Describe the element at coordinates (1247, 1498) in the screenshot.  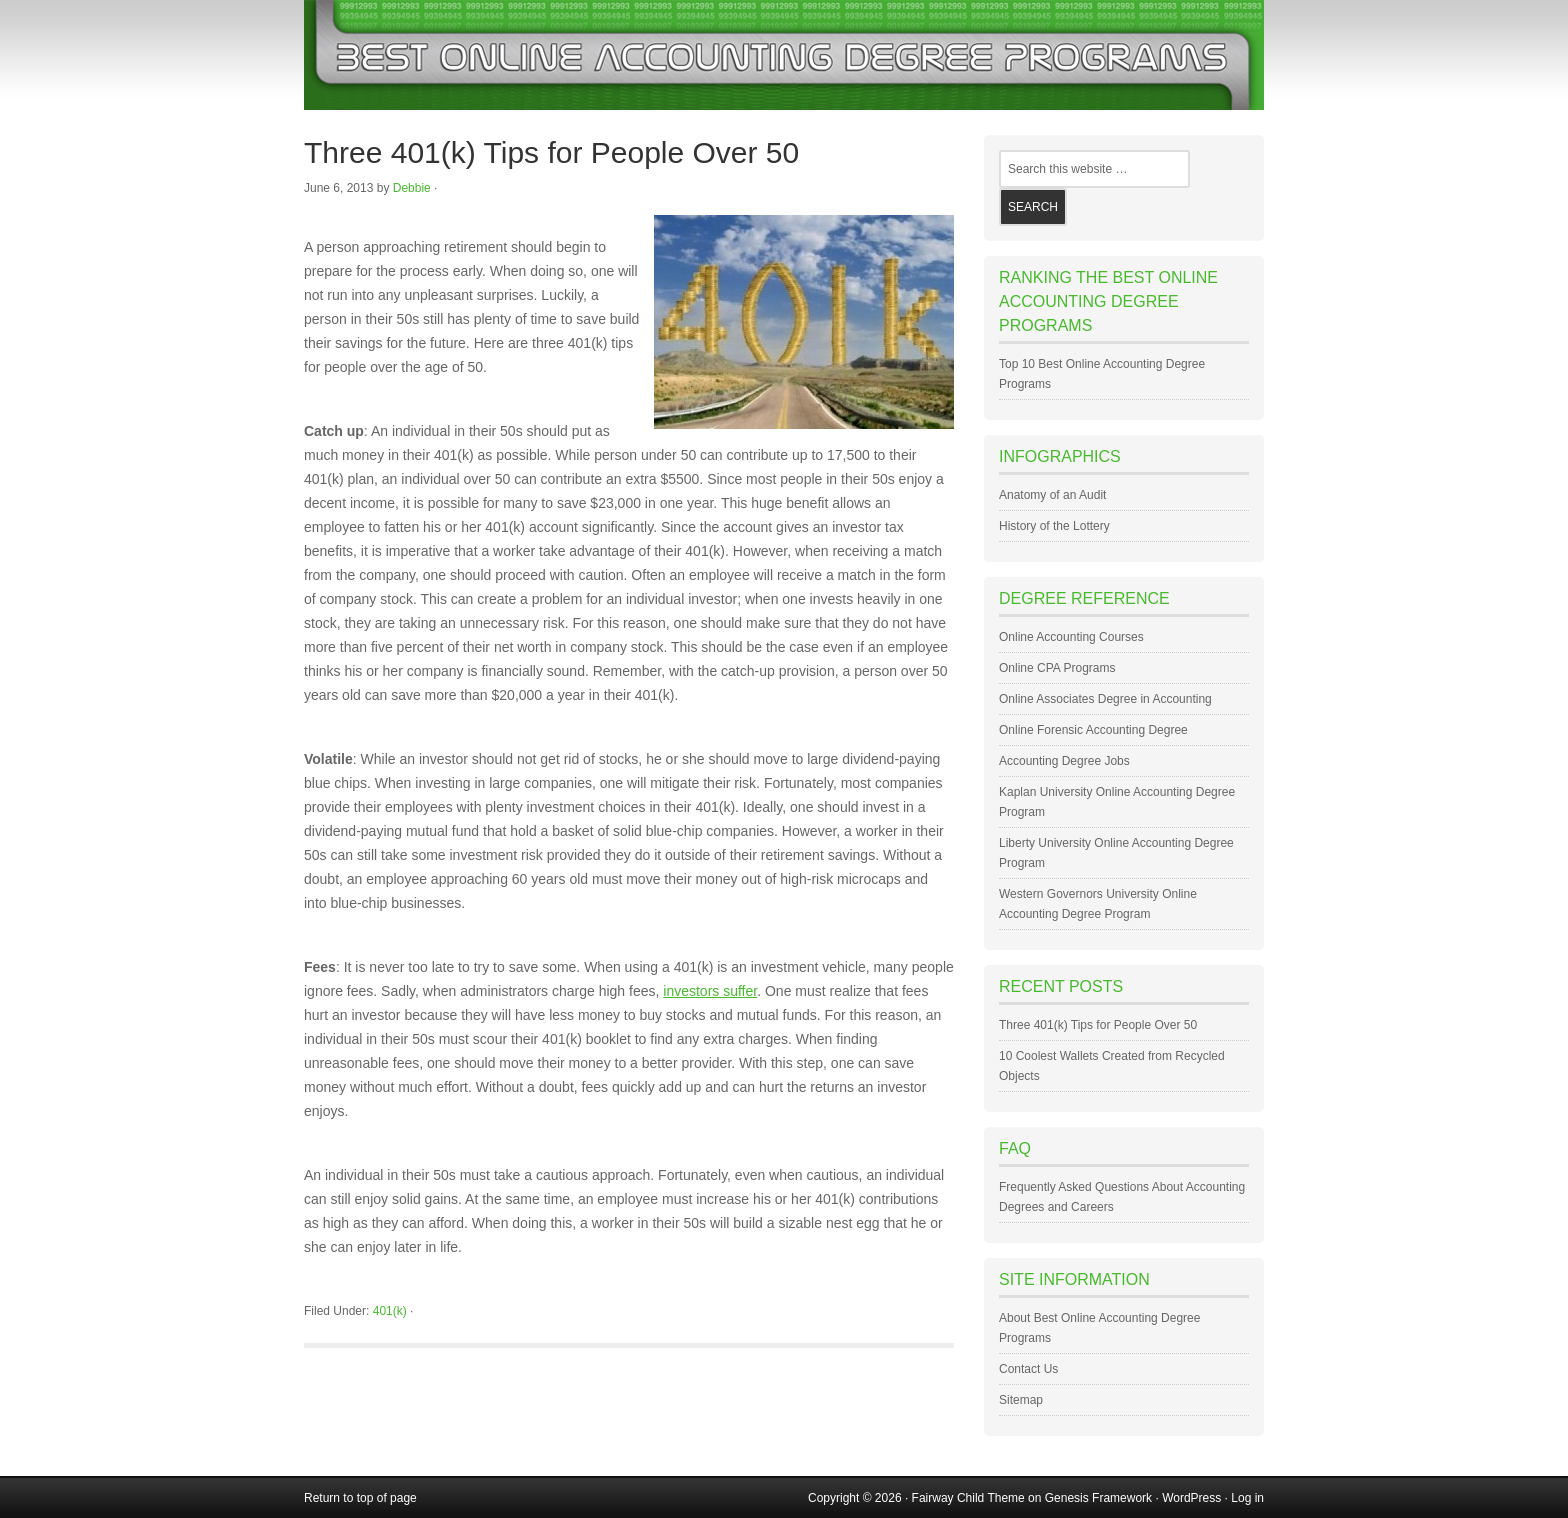
I see `Log in` at that location.